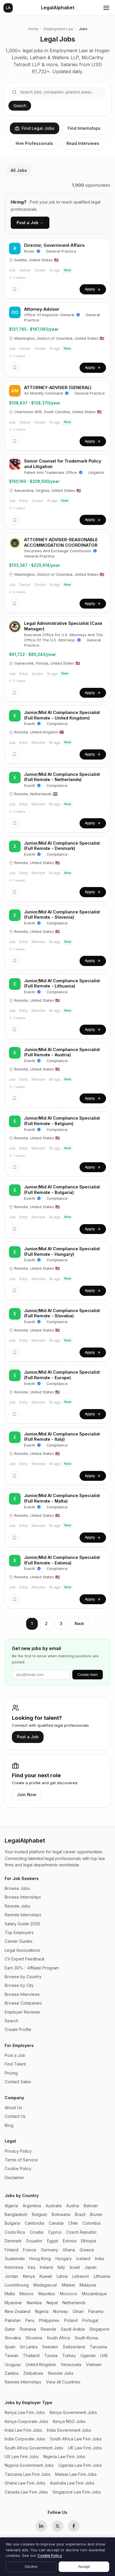 The image size is (115, 2576). Describe the element at coordinates (19, 170) in the screenshot. I see `All Jobs` at that location.